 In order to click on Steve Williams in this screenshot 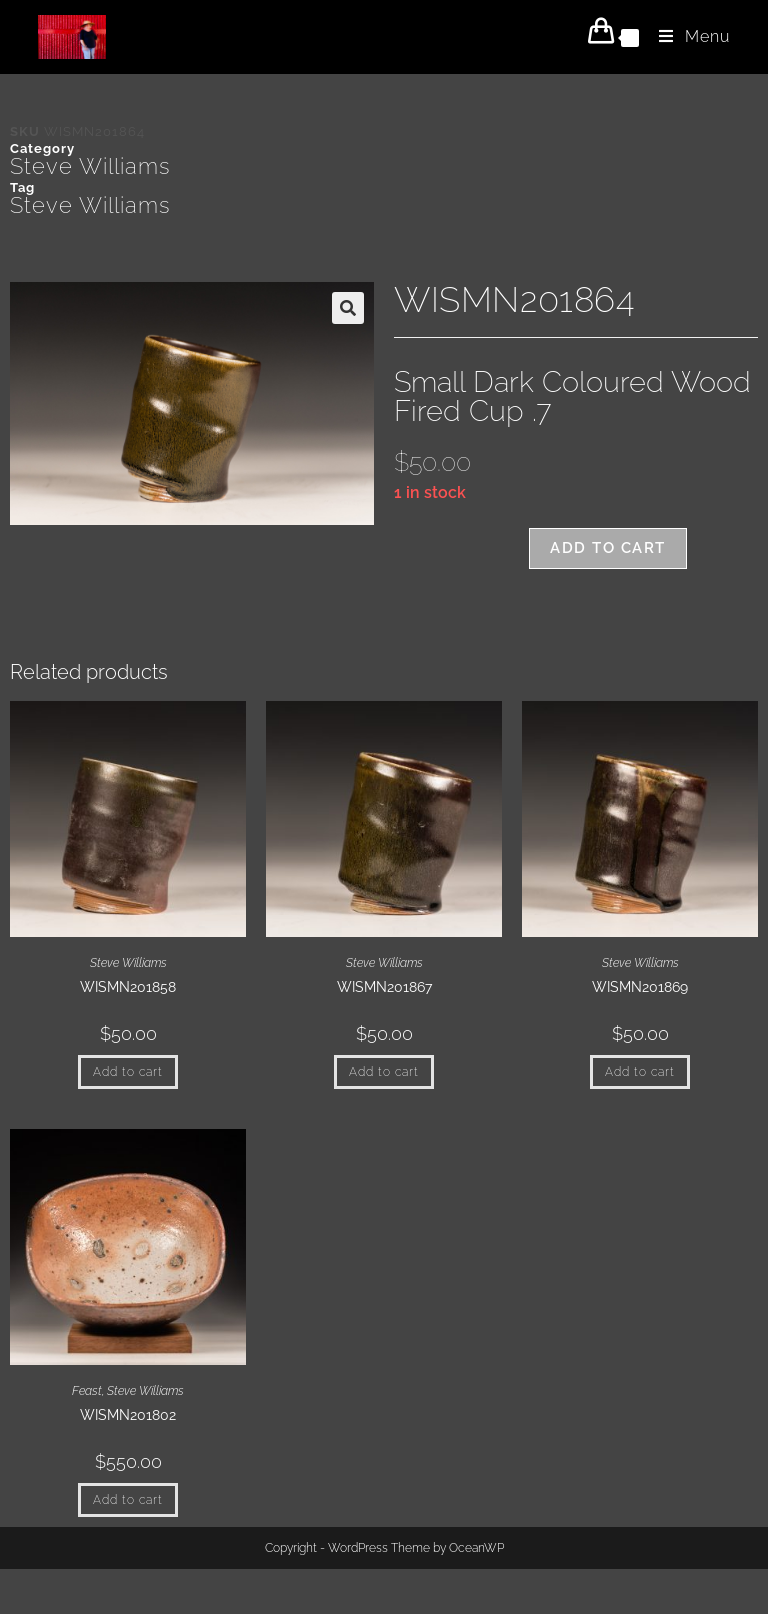, I will do `click(90, 166)`.